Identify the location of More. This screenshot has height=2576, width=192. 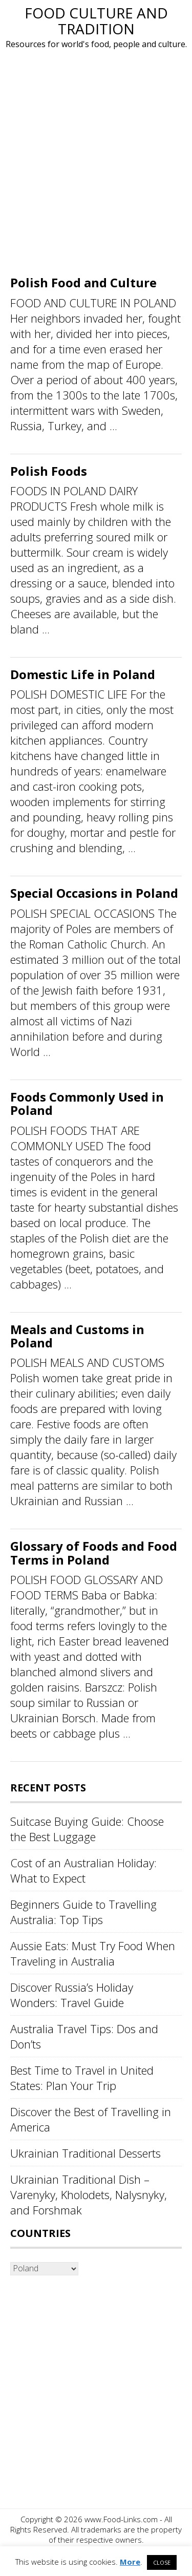
(130, 2562).